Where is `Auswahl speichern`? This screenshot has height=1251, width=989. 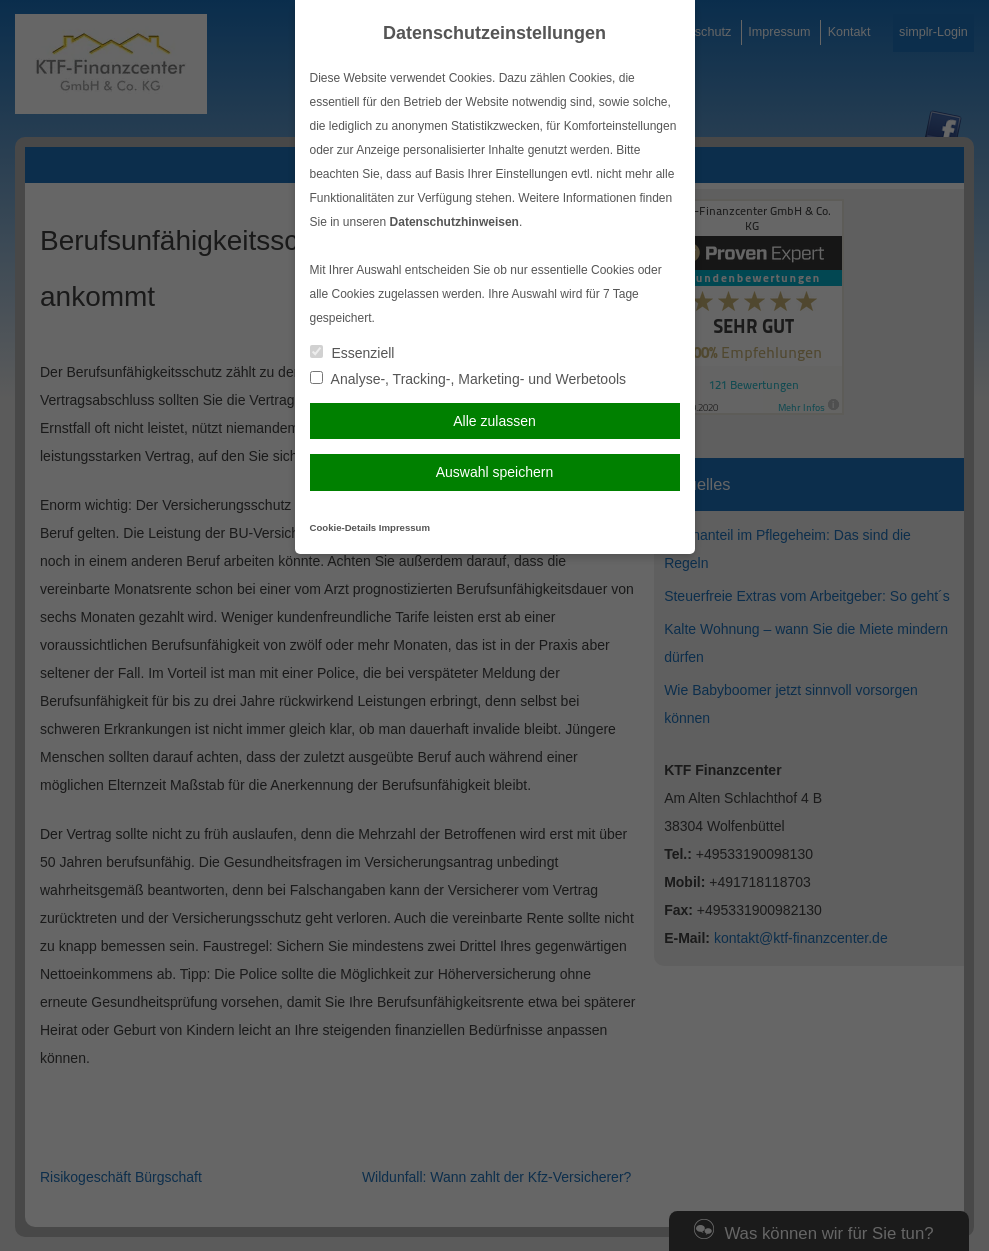
Auswahl speichern is located at coordinates (495, 472).